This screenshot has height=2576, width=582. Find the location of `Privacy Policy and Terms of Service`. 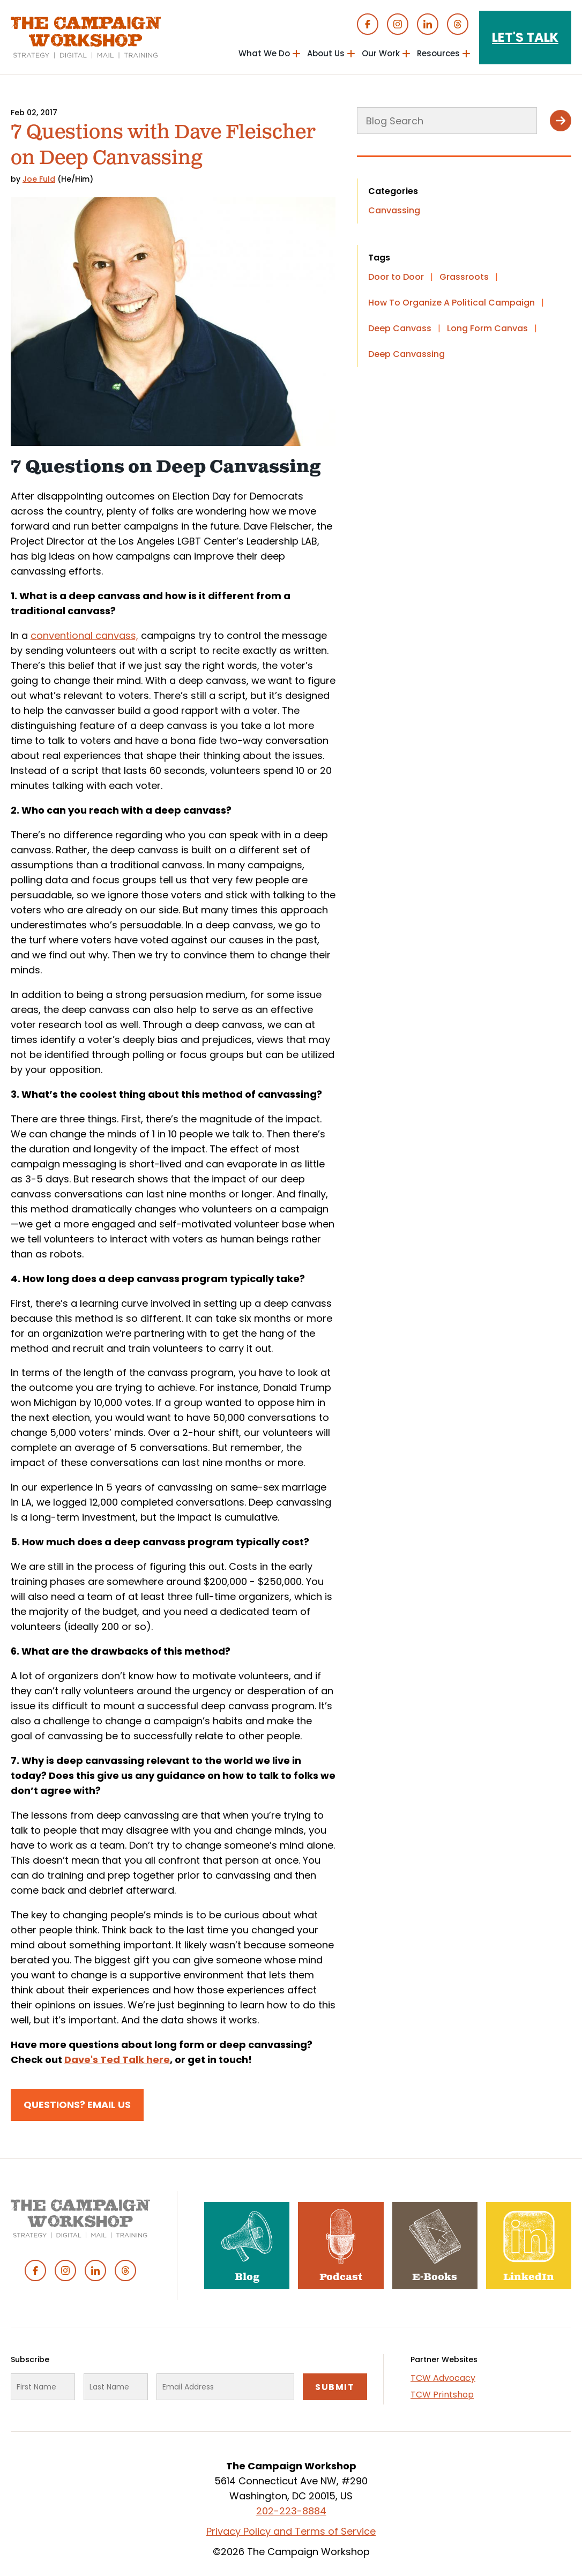

Privacy Policy and Terms of Service is located at coordinates (291, 2531).